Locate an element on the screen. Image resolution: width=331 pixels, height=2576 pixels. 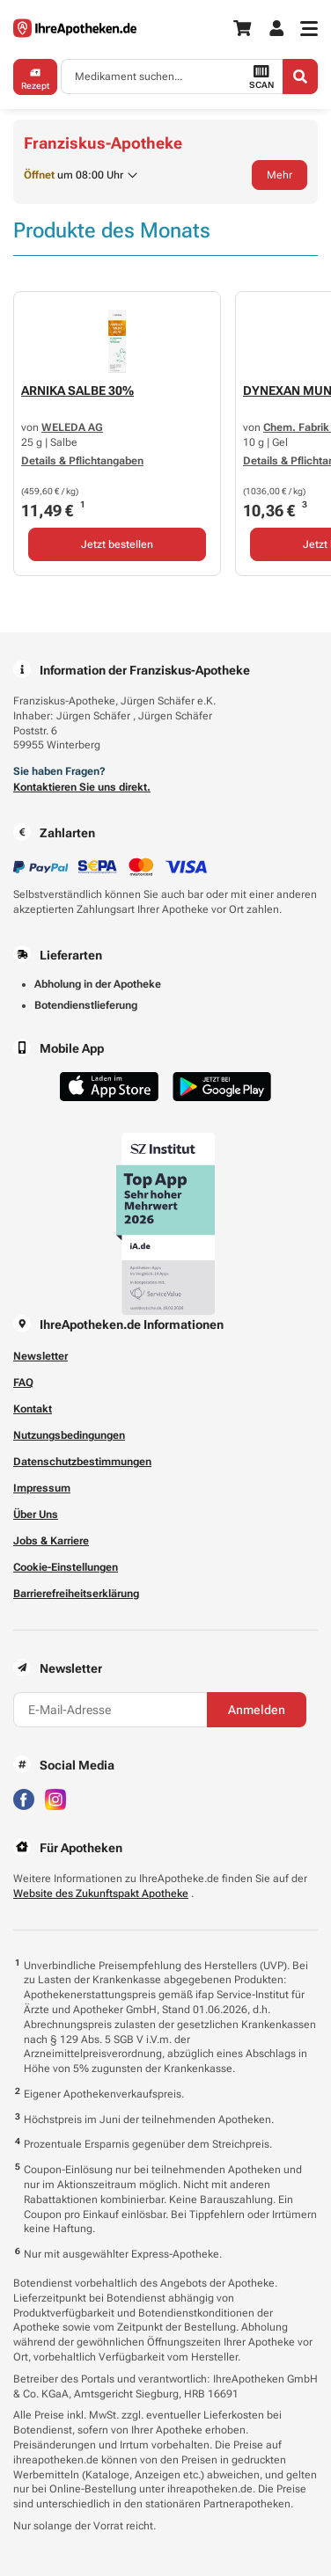
Datenschutzbestimmungen is located at coordinates (82, 1462).